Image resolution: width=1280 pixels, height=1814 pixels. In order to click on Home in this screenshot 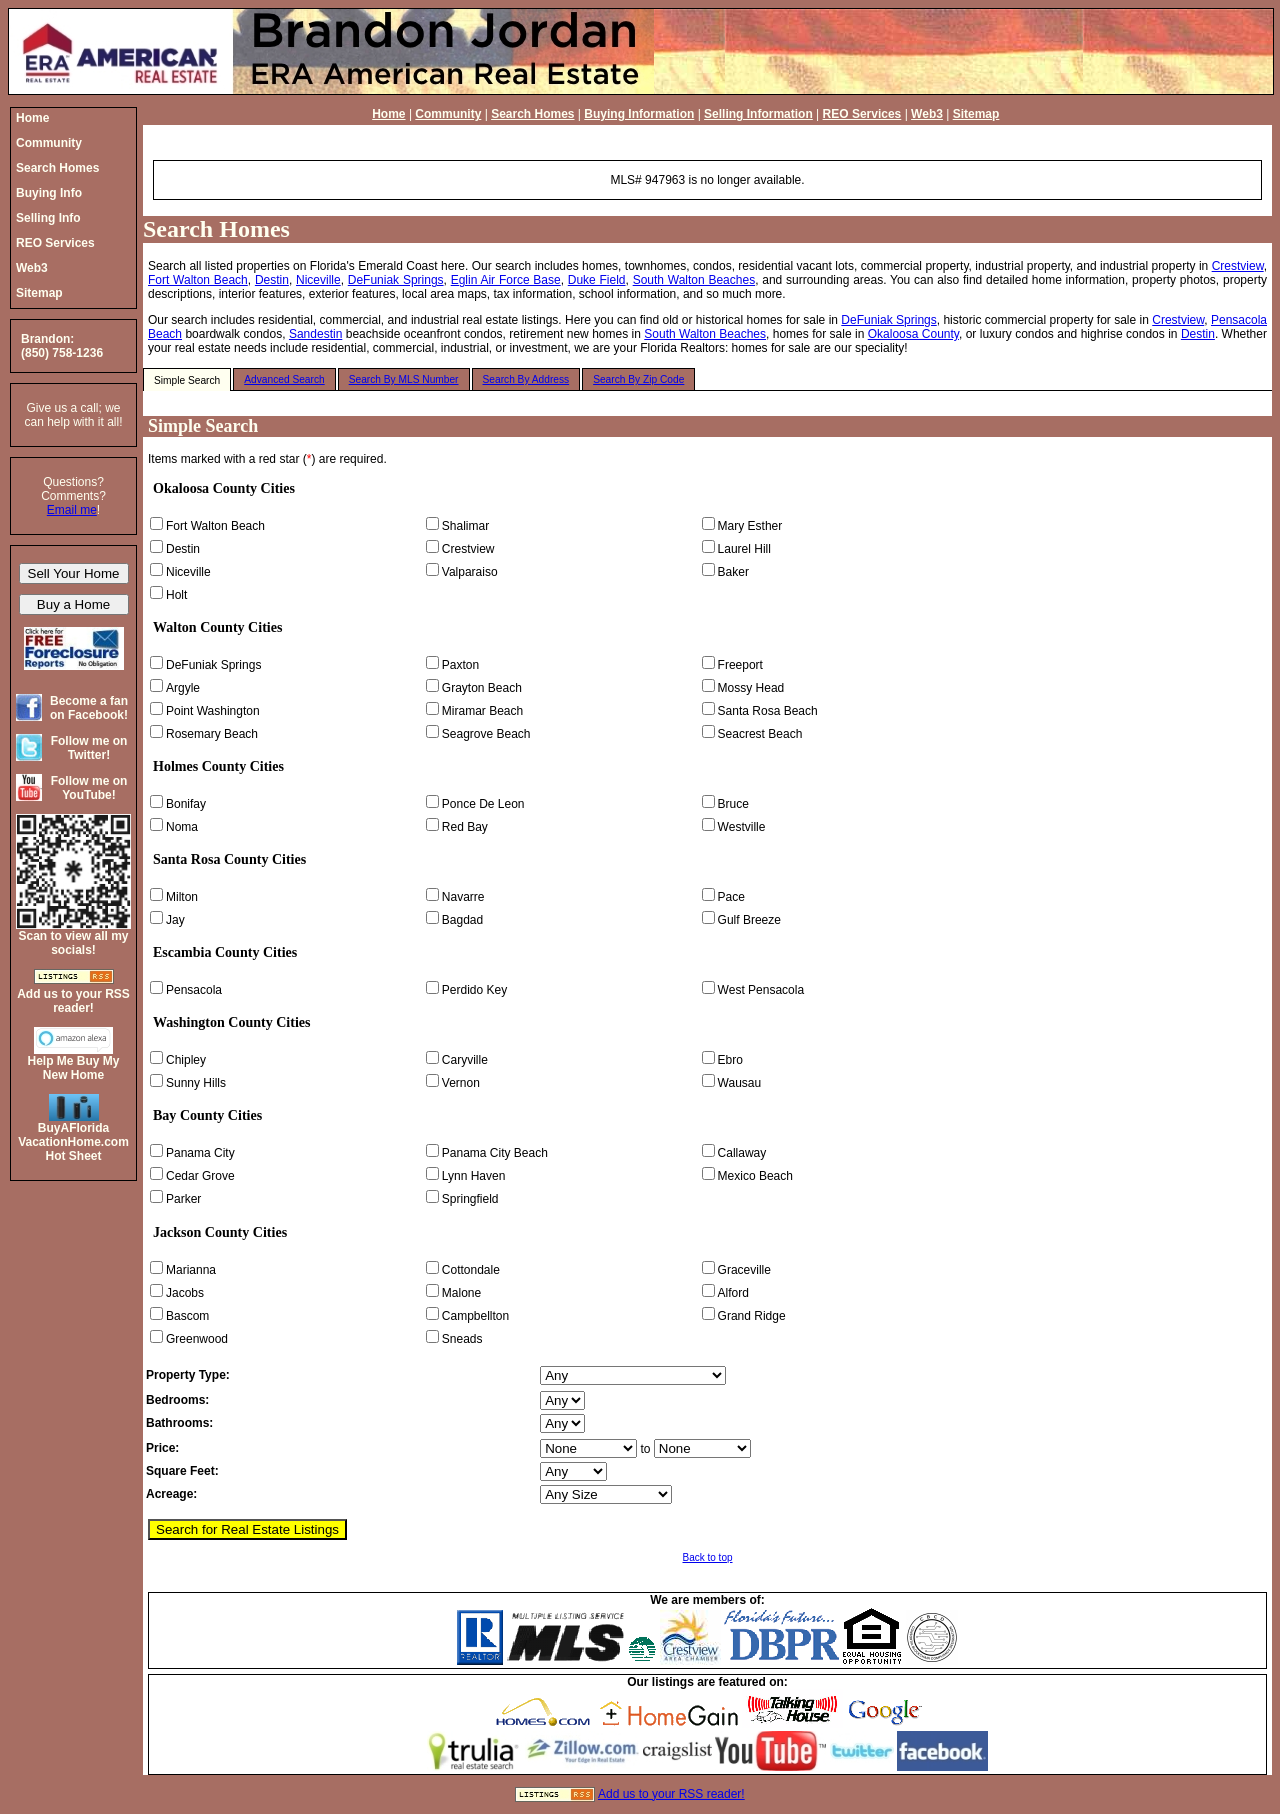, I will do `click(388, 114)`.